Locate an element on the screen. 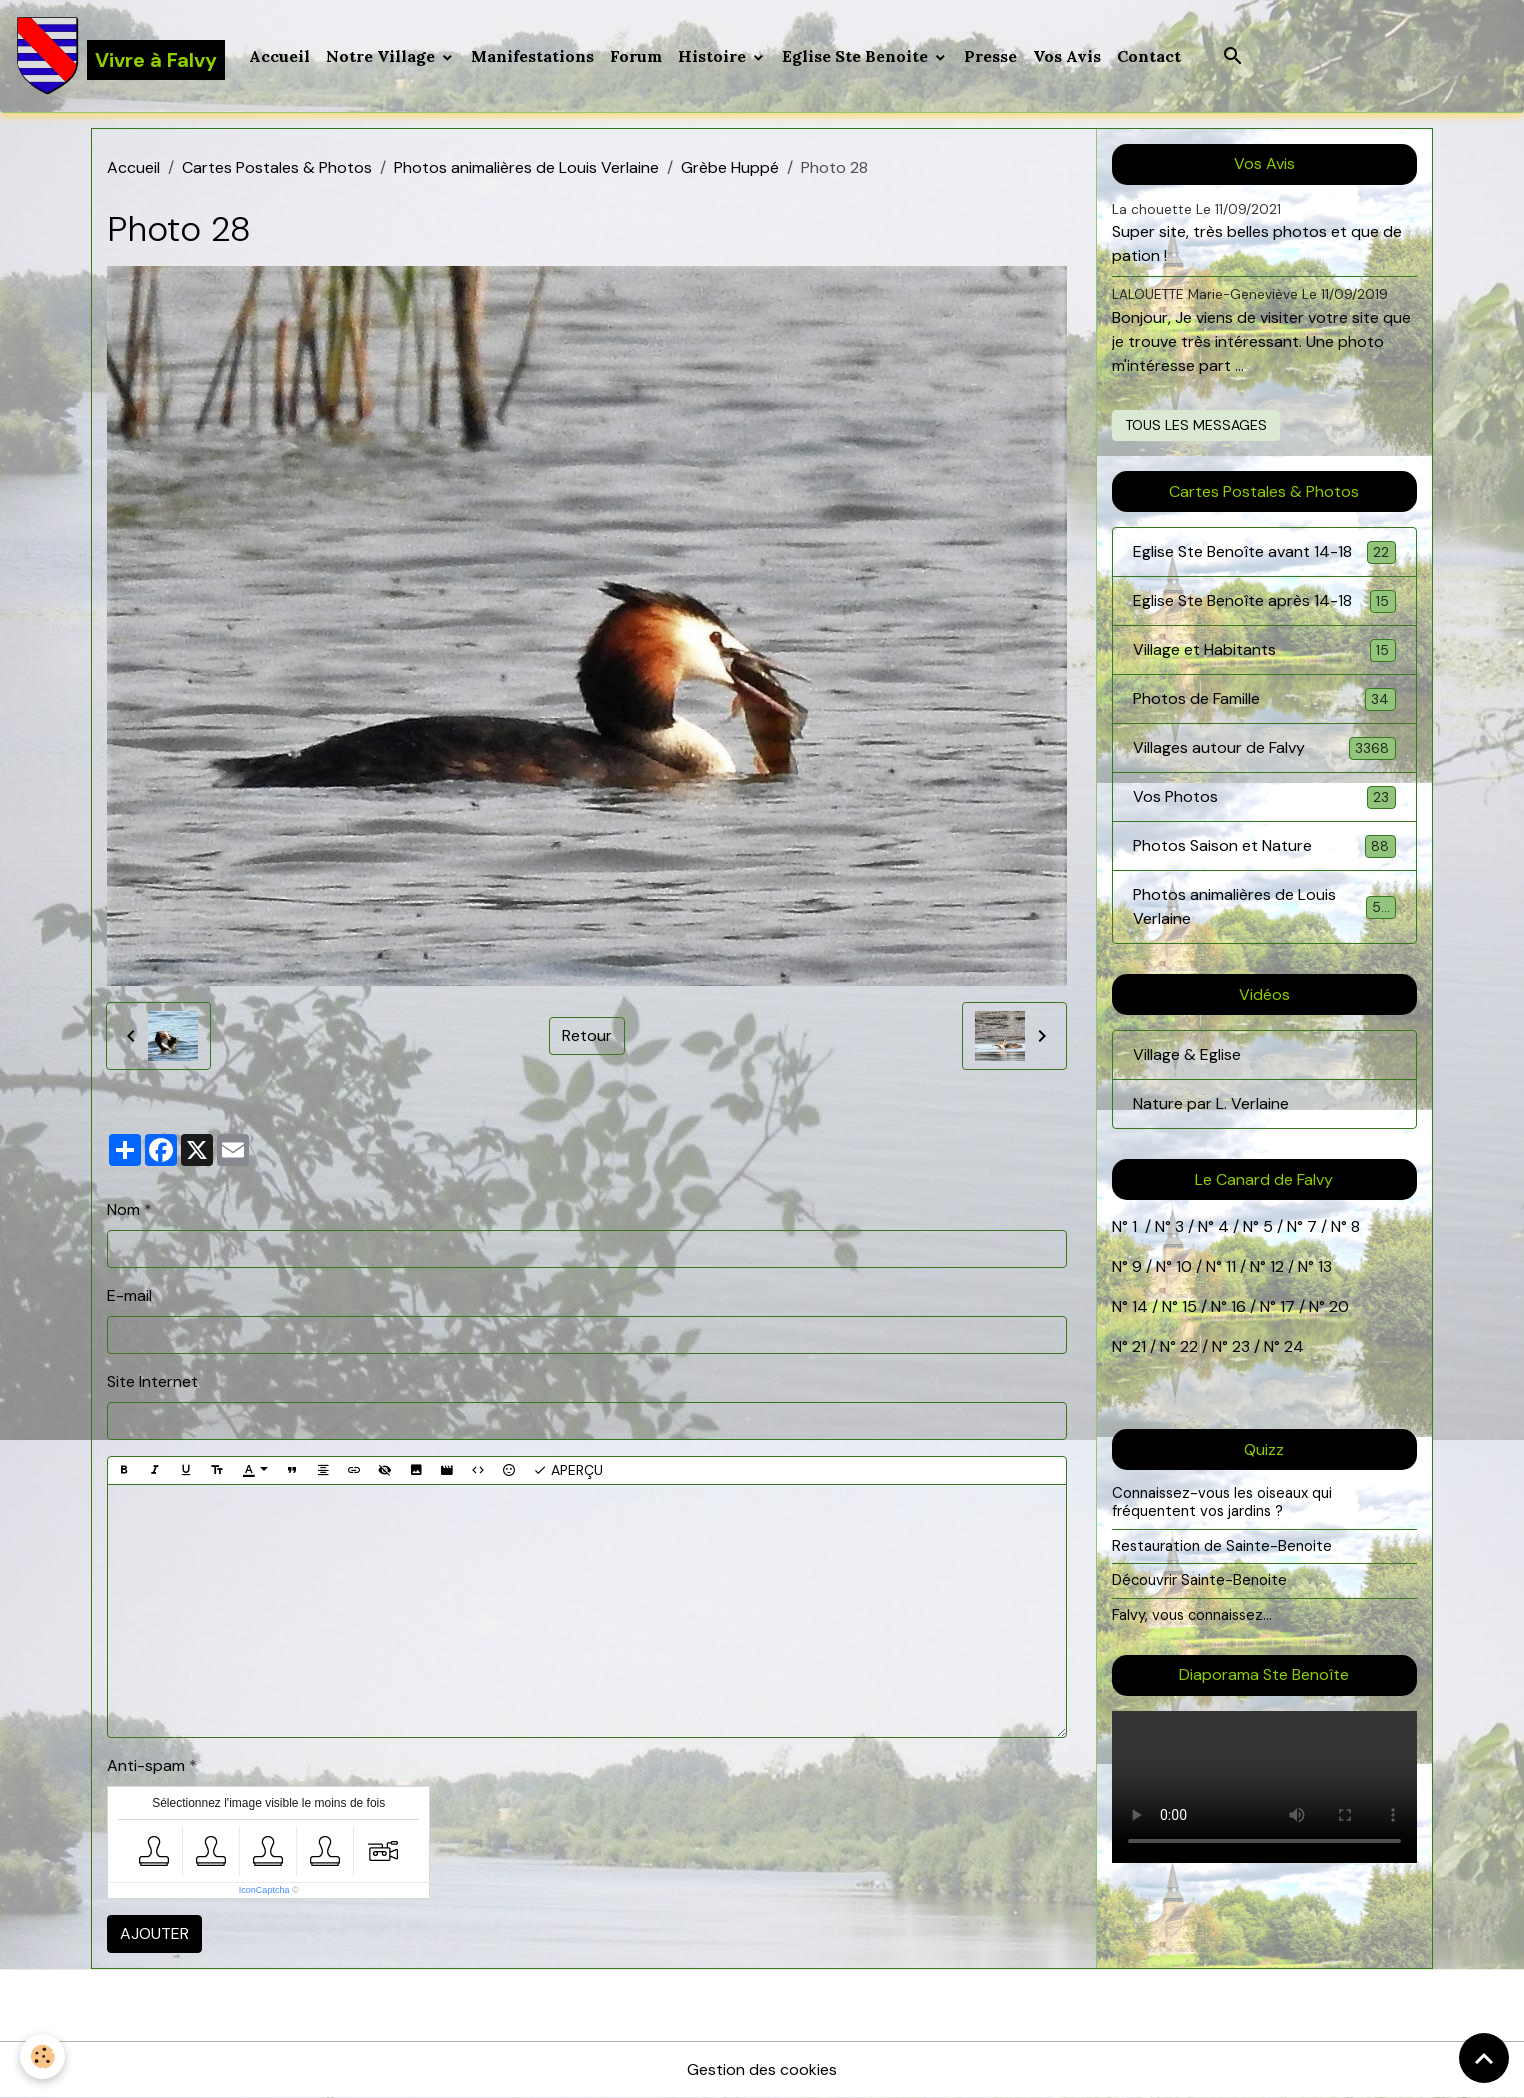 This screenshot has width=1524, height=2098. 22 is located at coordinates (1187, 1346).